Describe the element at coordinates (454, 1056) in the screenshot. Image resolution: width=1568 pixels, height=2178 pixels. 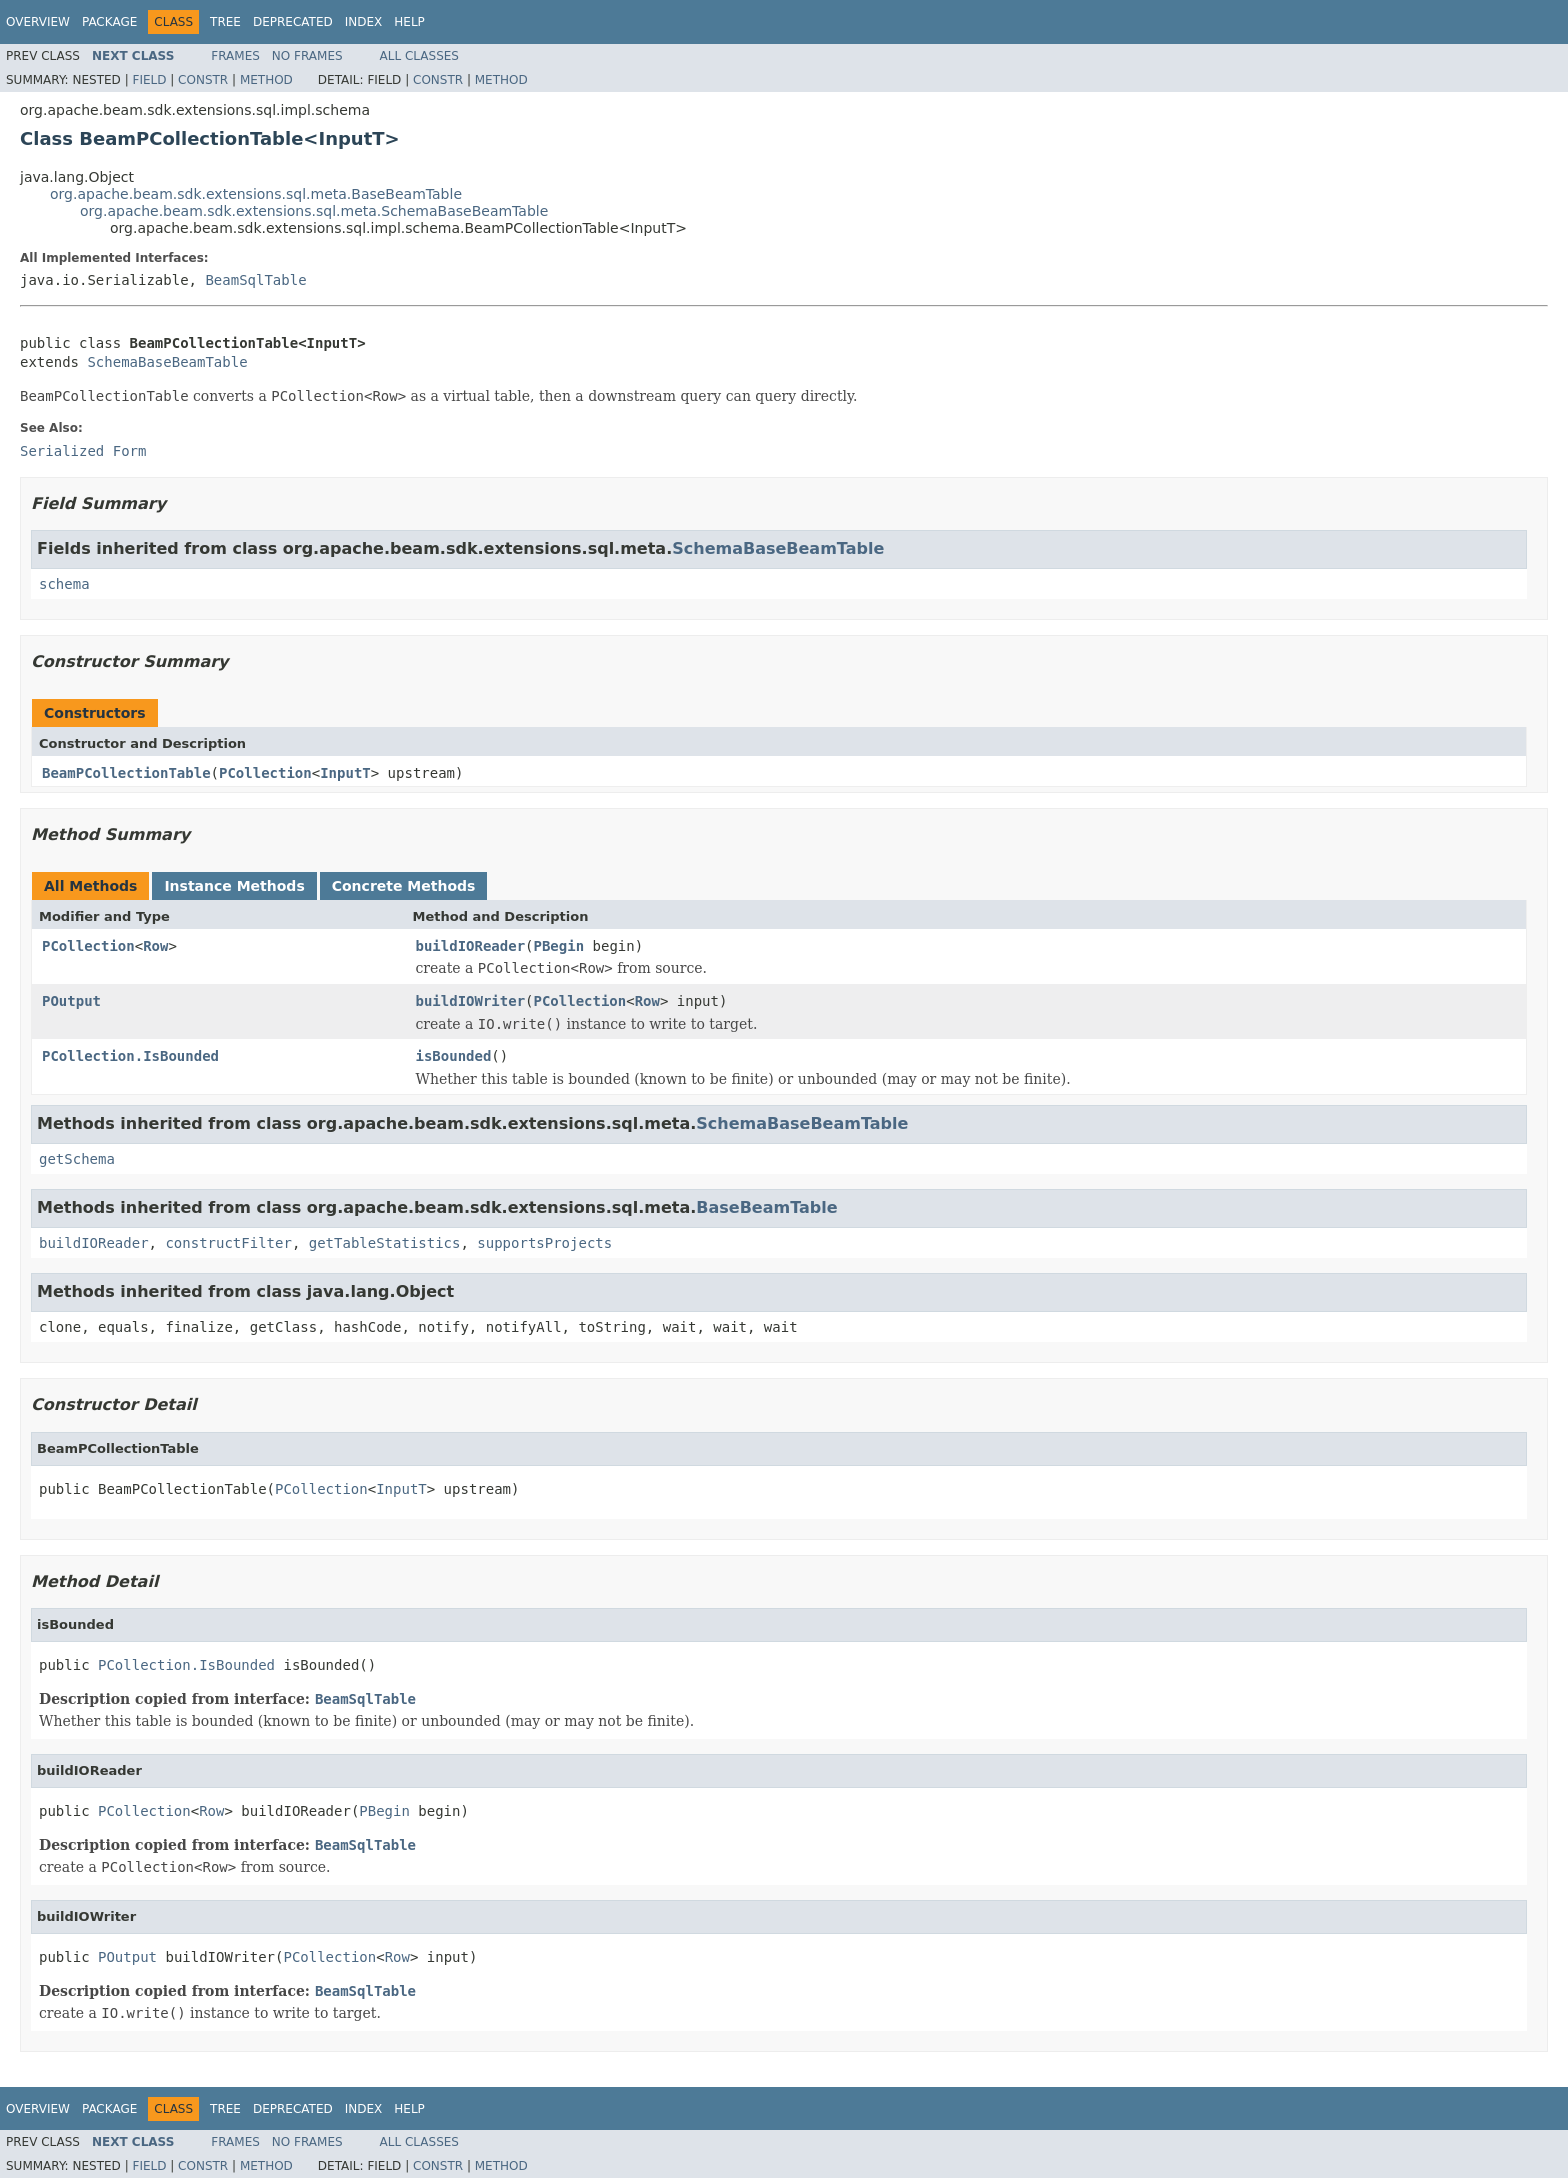
I see `isBounded` at that location.